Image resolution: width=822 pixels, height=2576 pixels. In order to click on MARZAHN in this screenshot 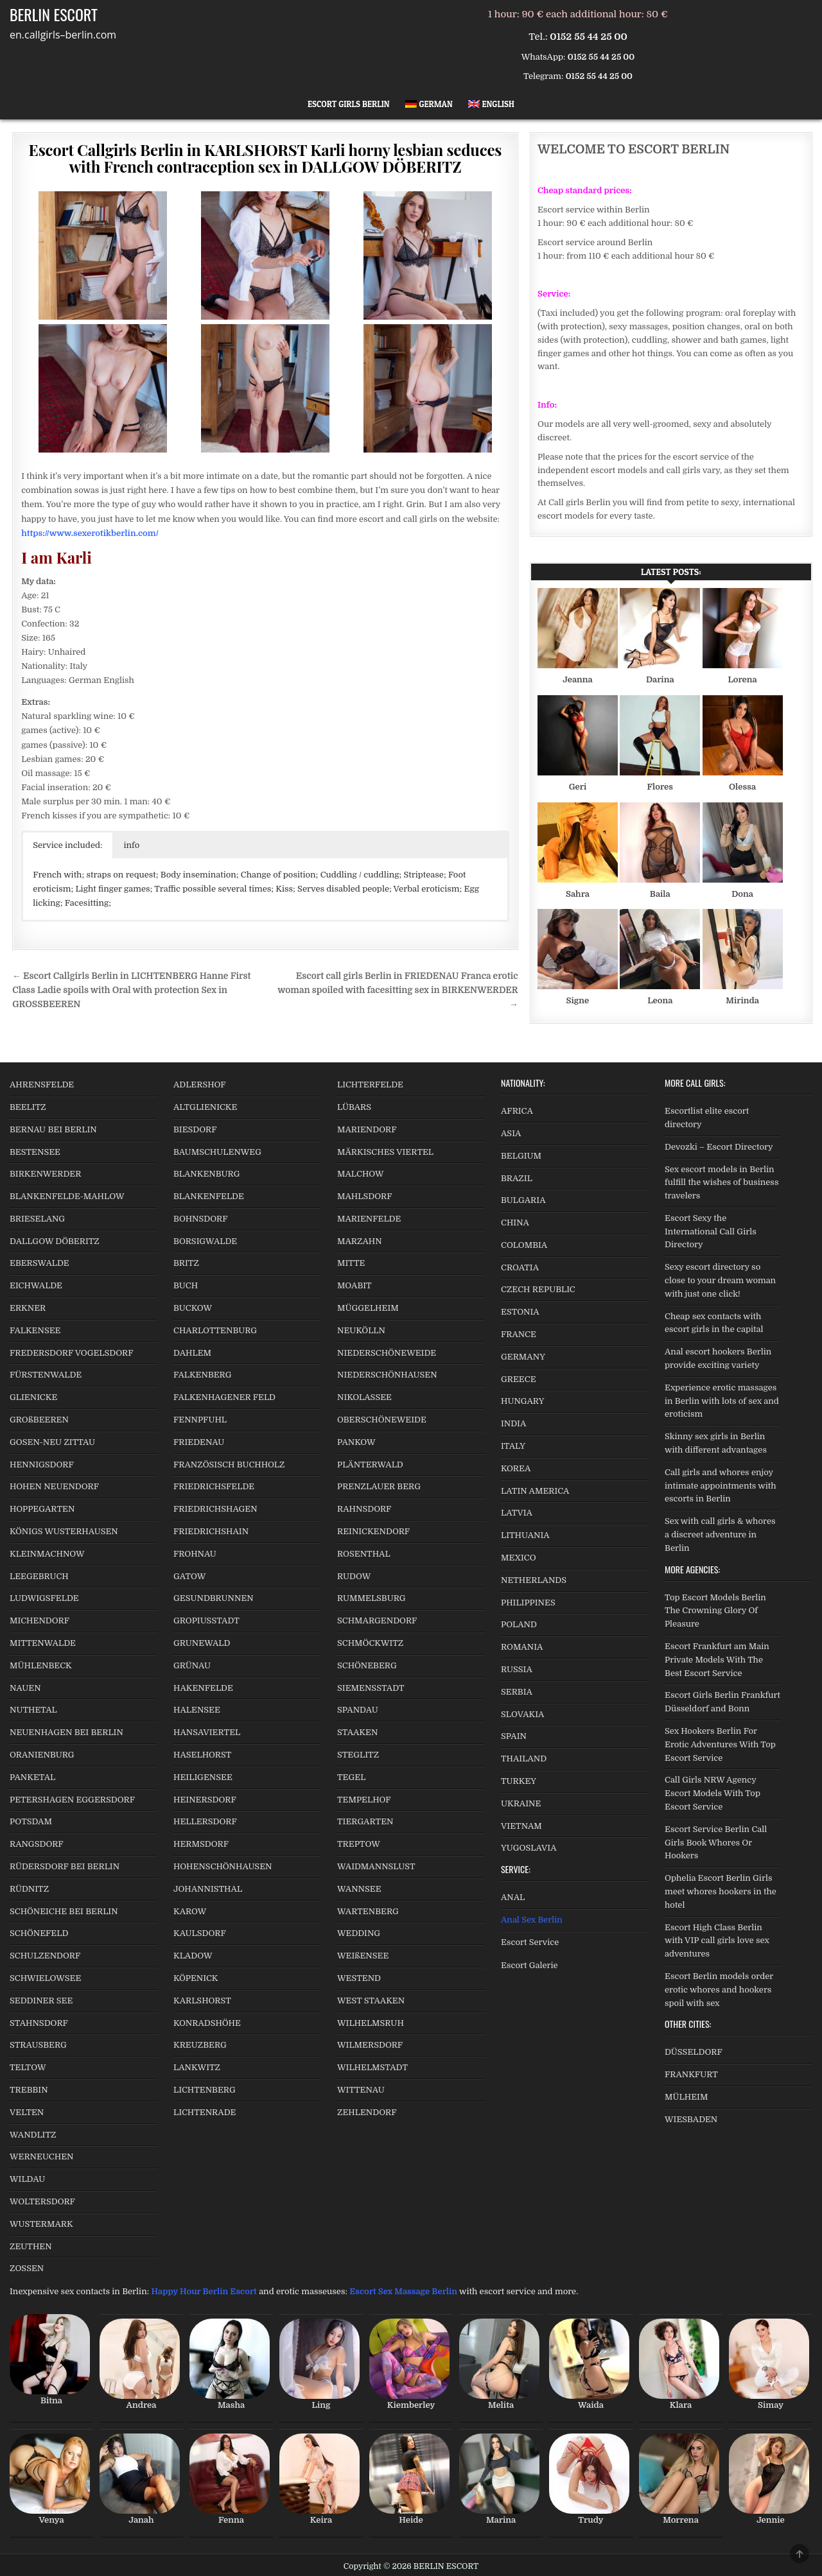, I will do `click(359, 1241)`.